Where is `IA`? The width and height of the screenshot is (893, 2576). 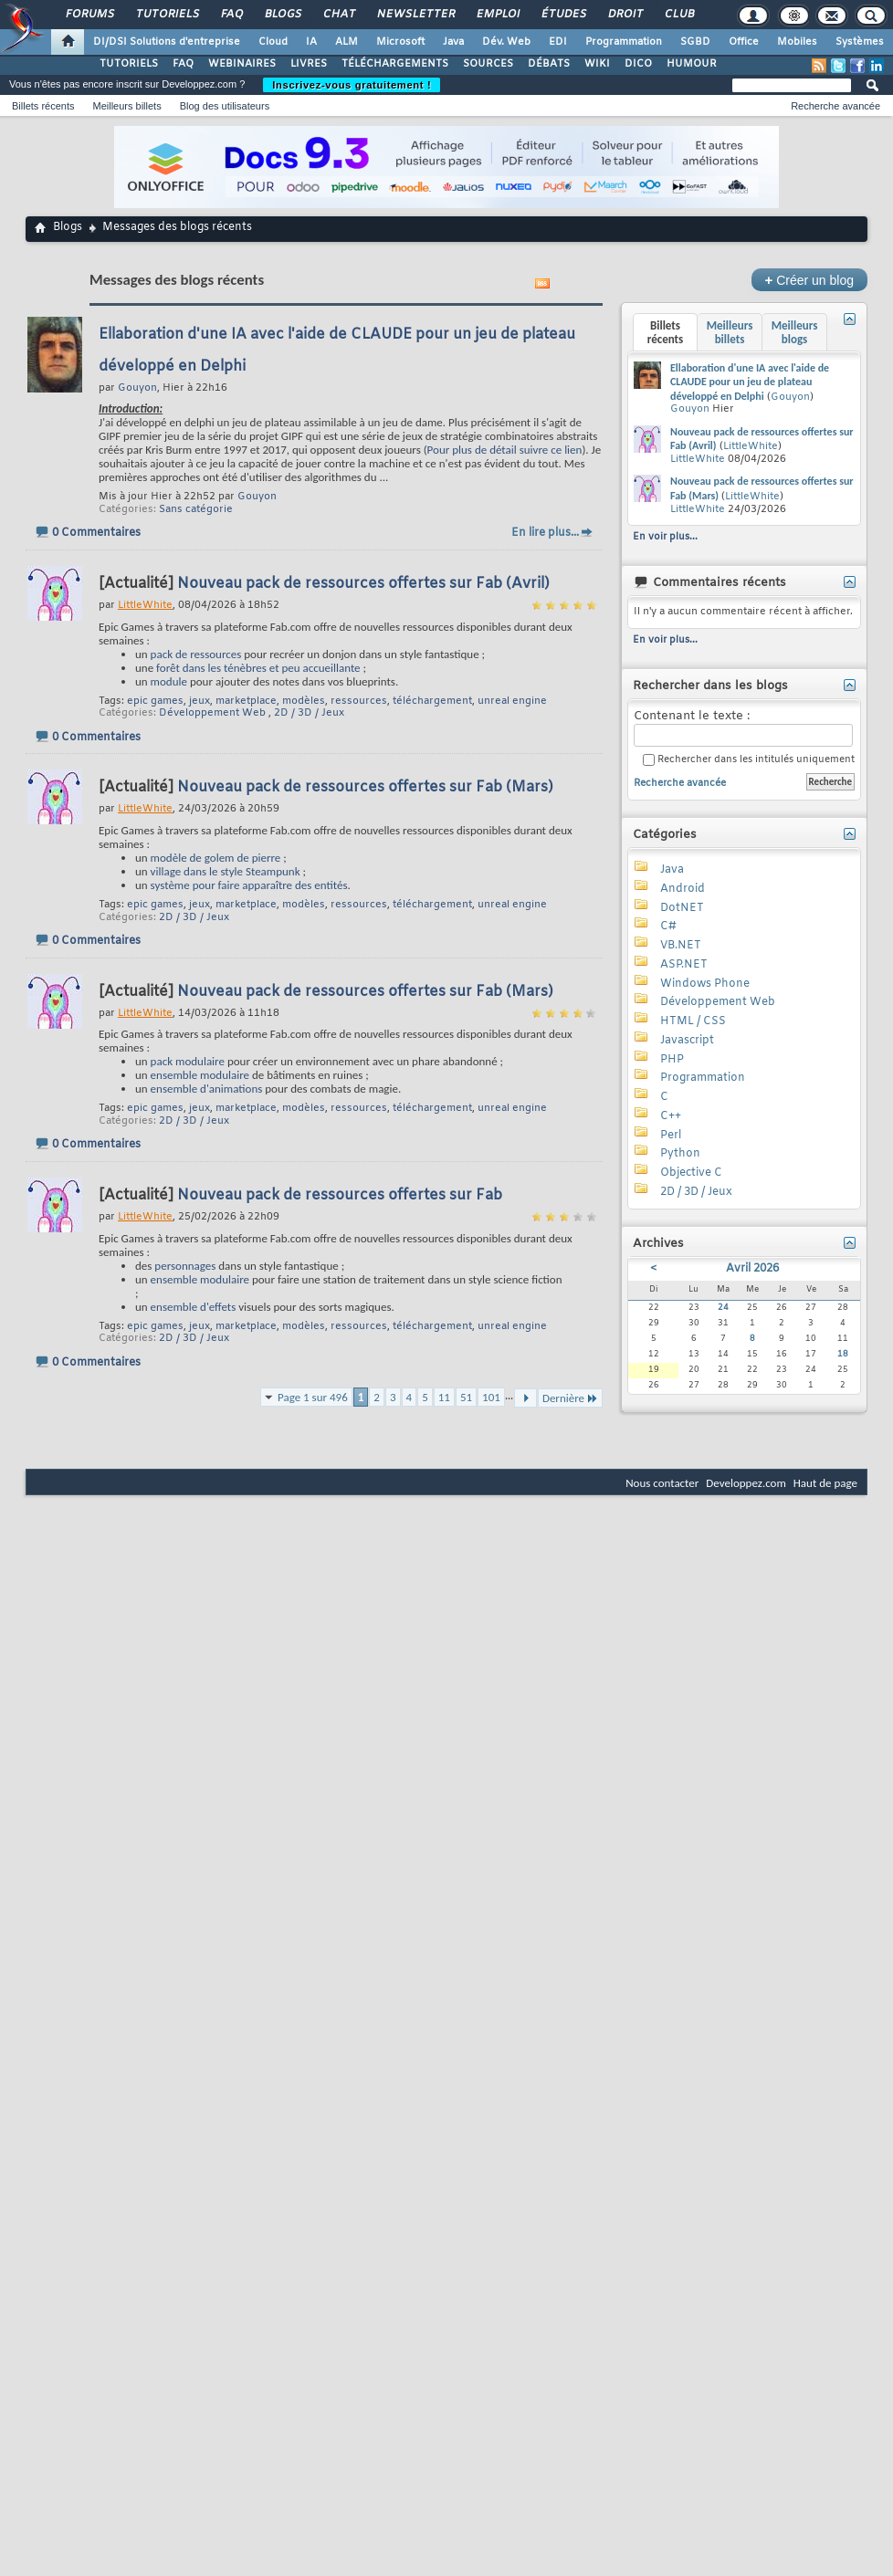 IA is located at coordinates (311, 42).